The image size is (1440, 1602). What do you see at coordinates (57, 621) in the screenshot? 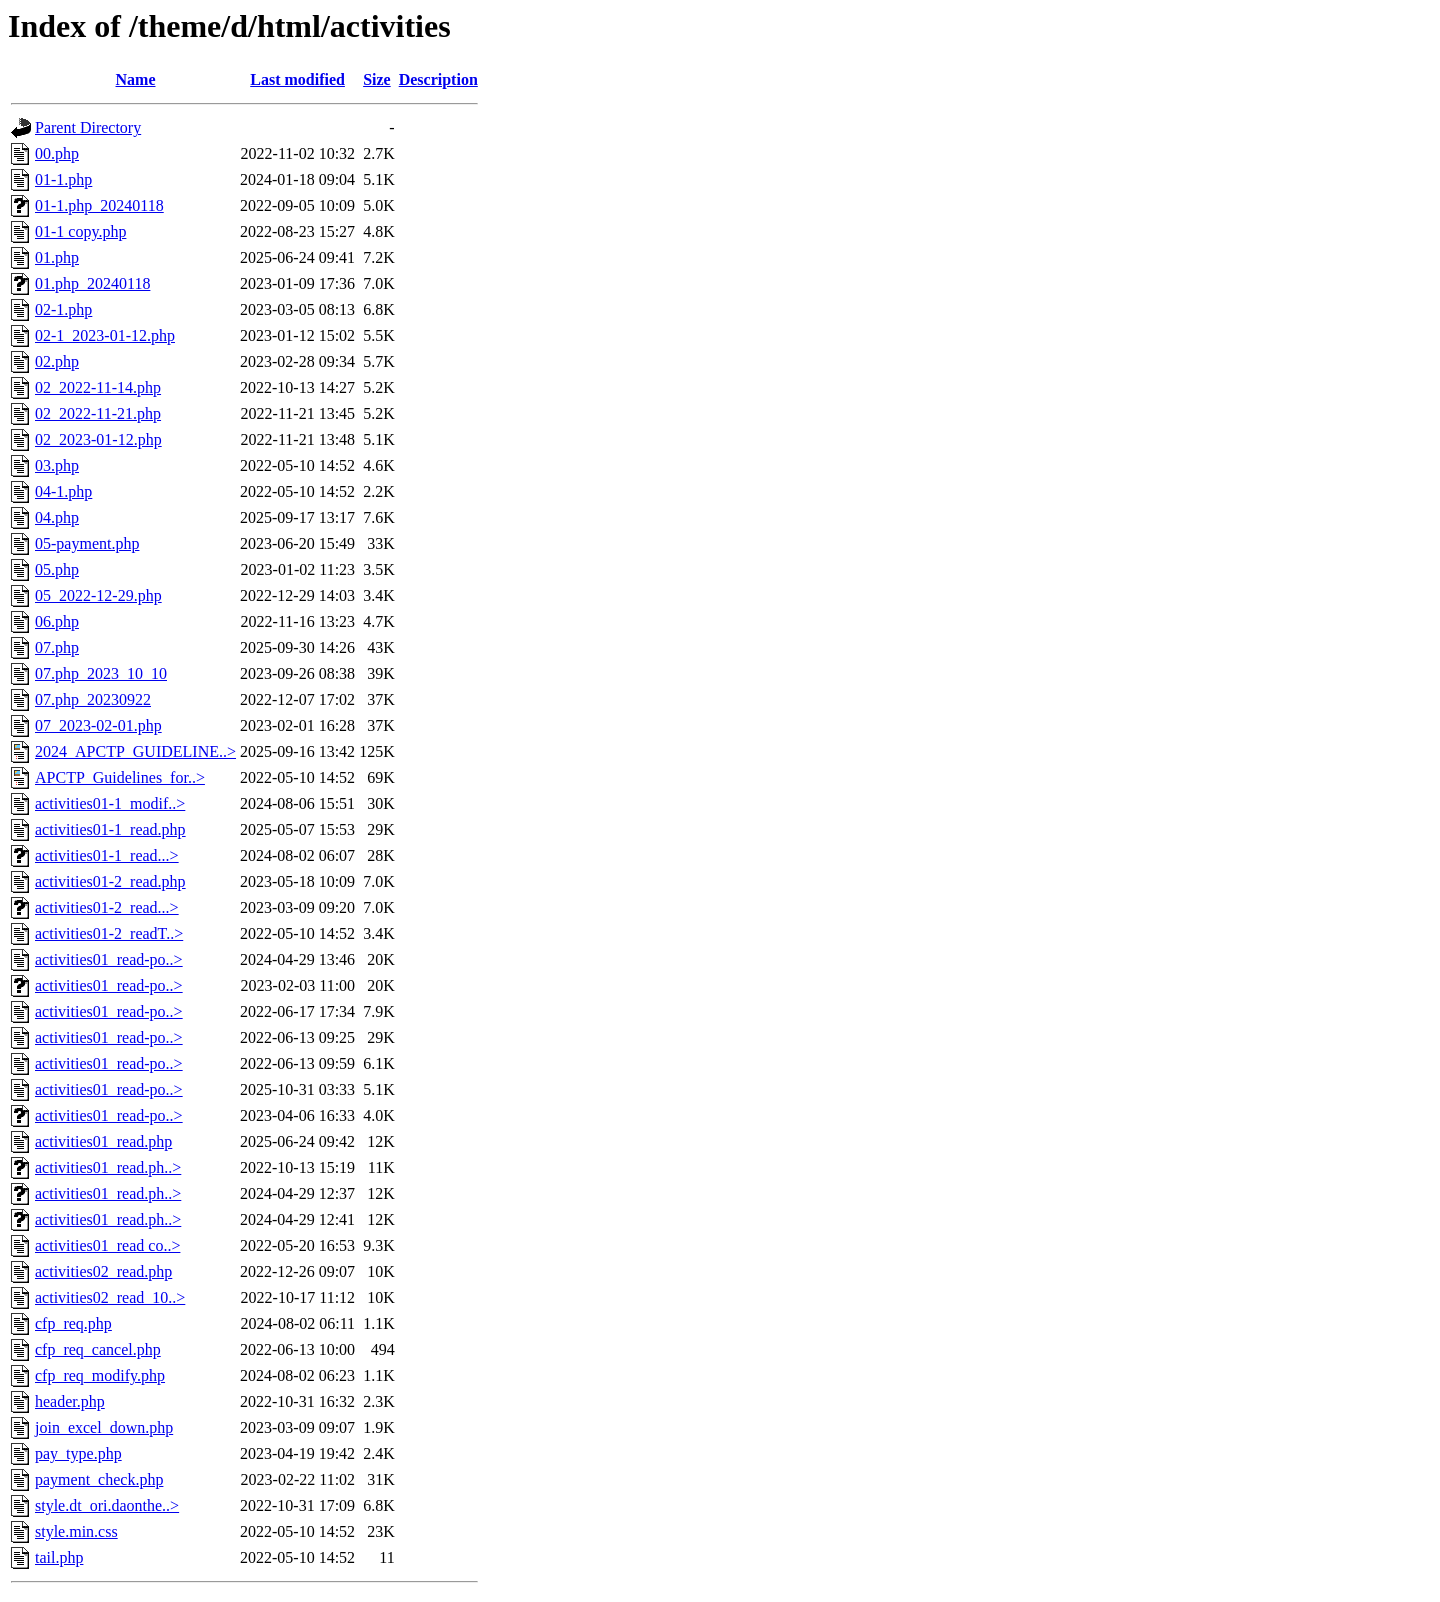
I see `06.php` at bounding box center [57, 621].